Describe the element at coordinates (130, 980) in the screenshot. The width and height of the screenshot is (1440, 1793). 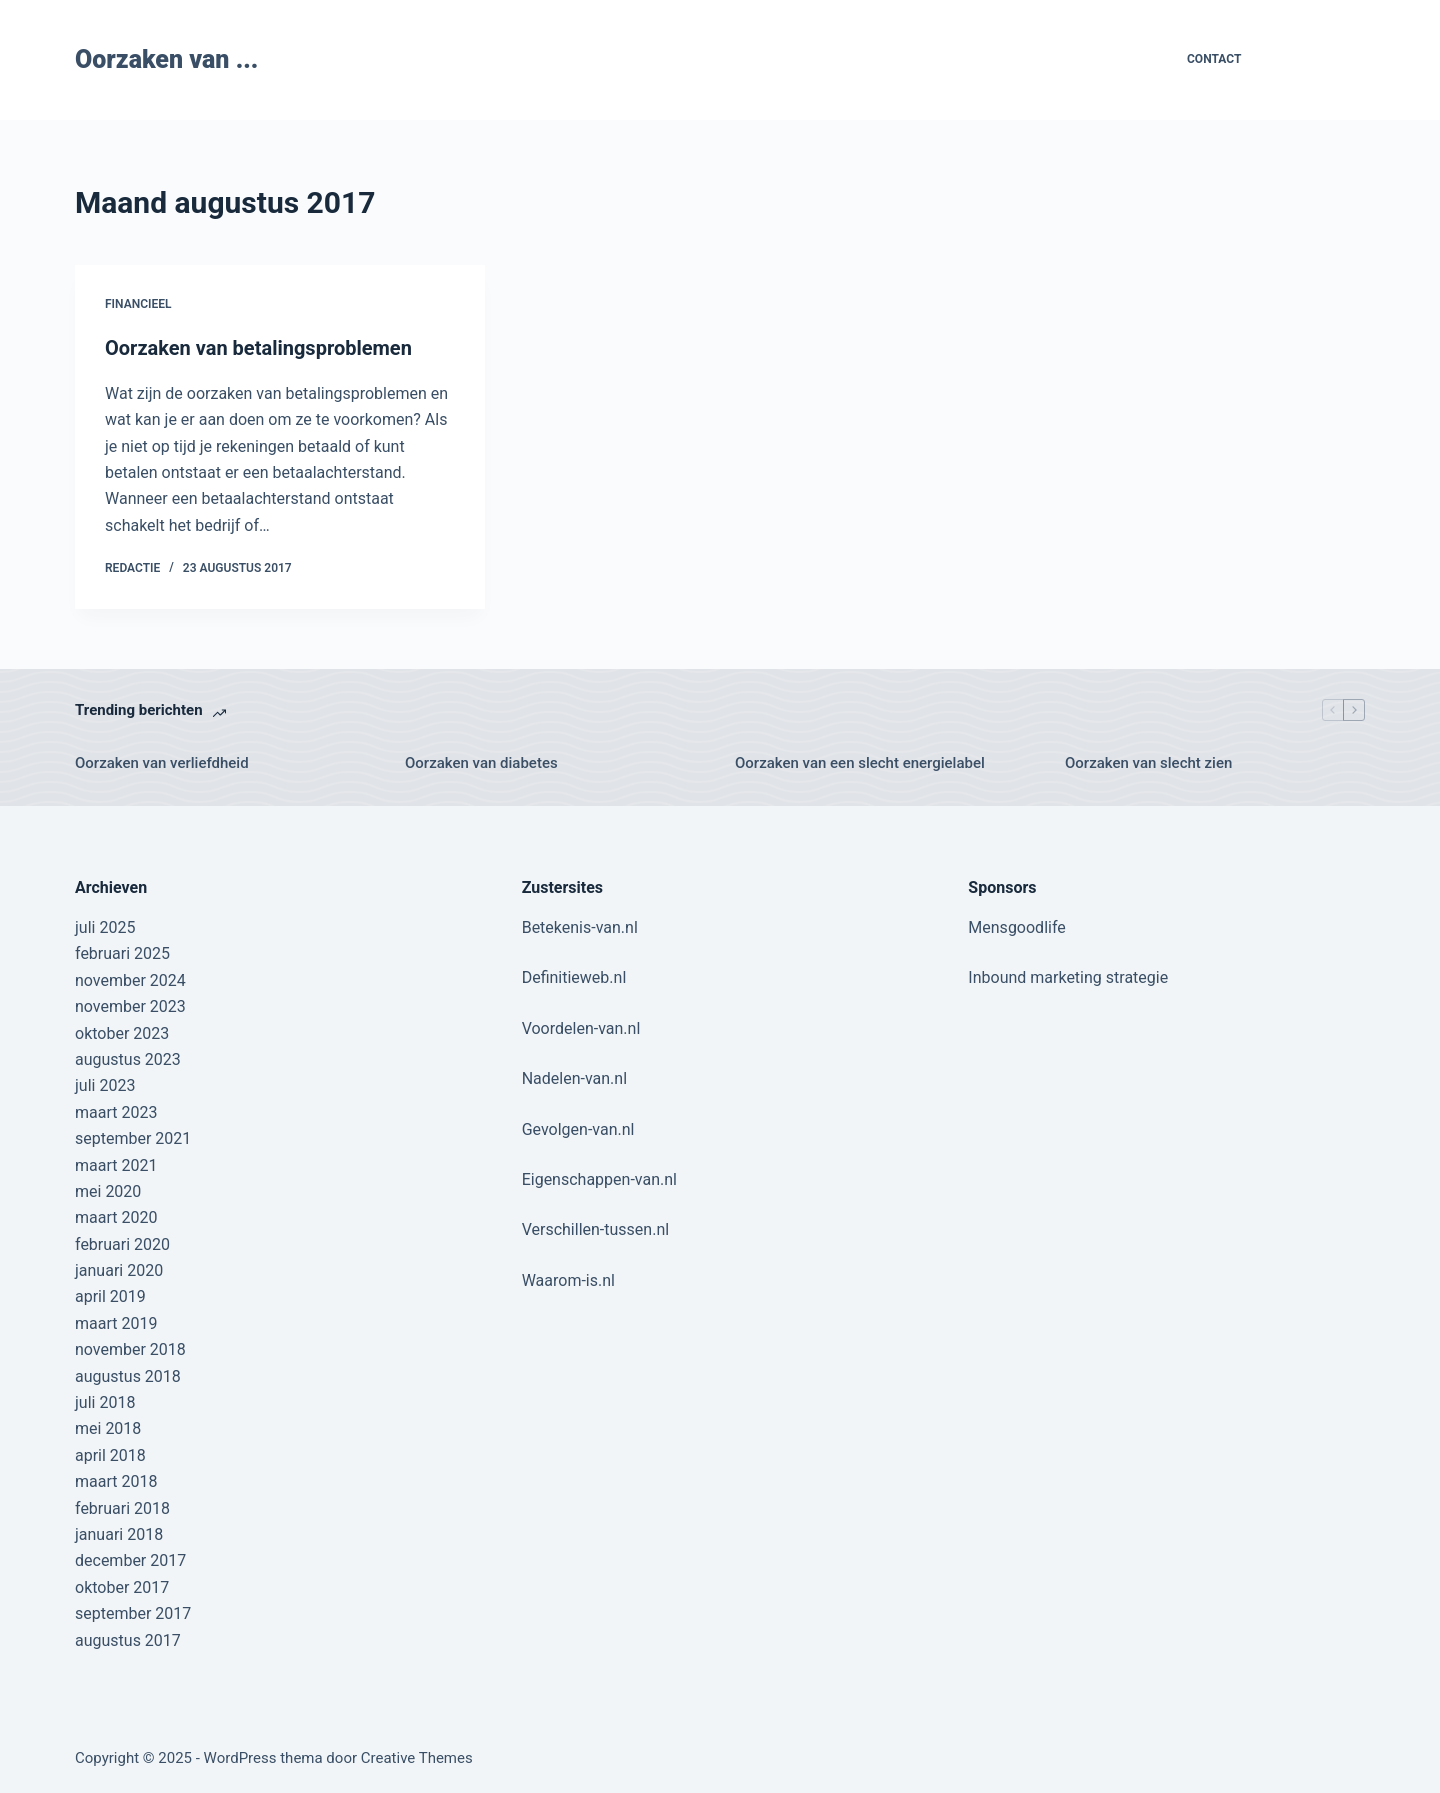
I see `november 2024` at that location.